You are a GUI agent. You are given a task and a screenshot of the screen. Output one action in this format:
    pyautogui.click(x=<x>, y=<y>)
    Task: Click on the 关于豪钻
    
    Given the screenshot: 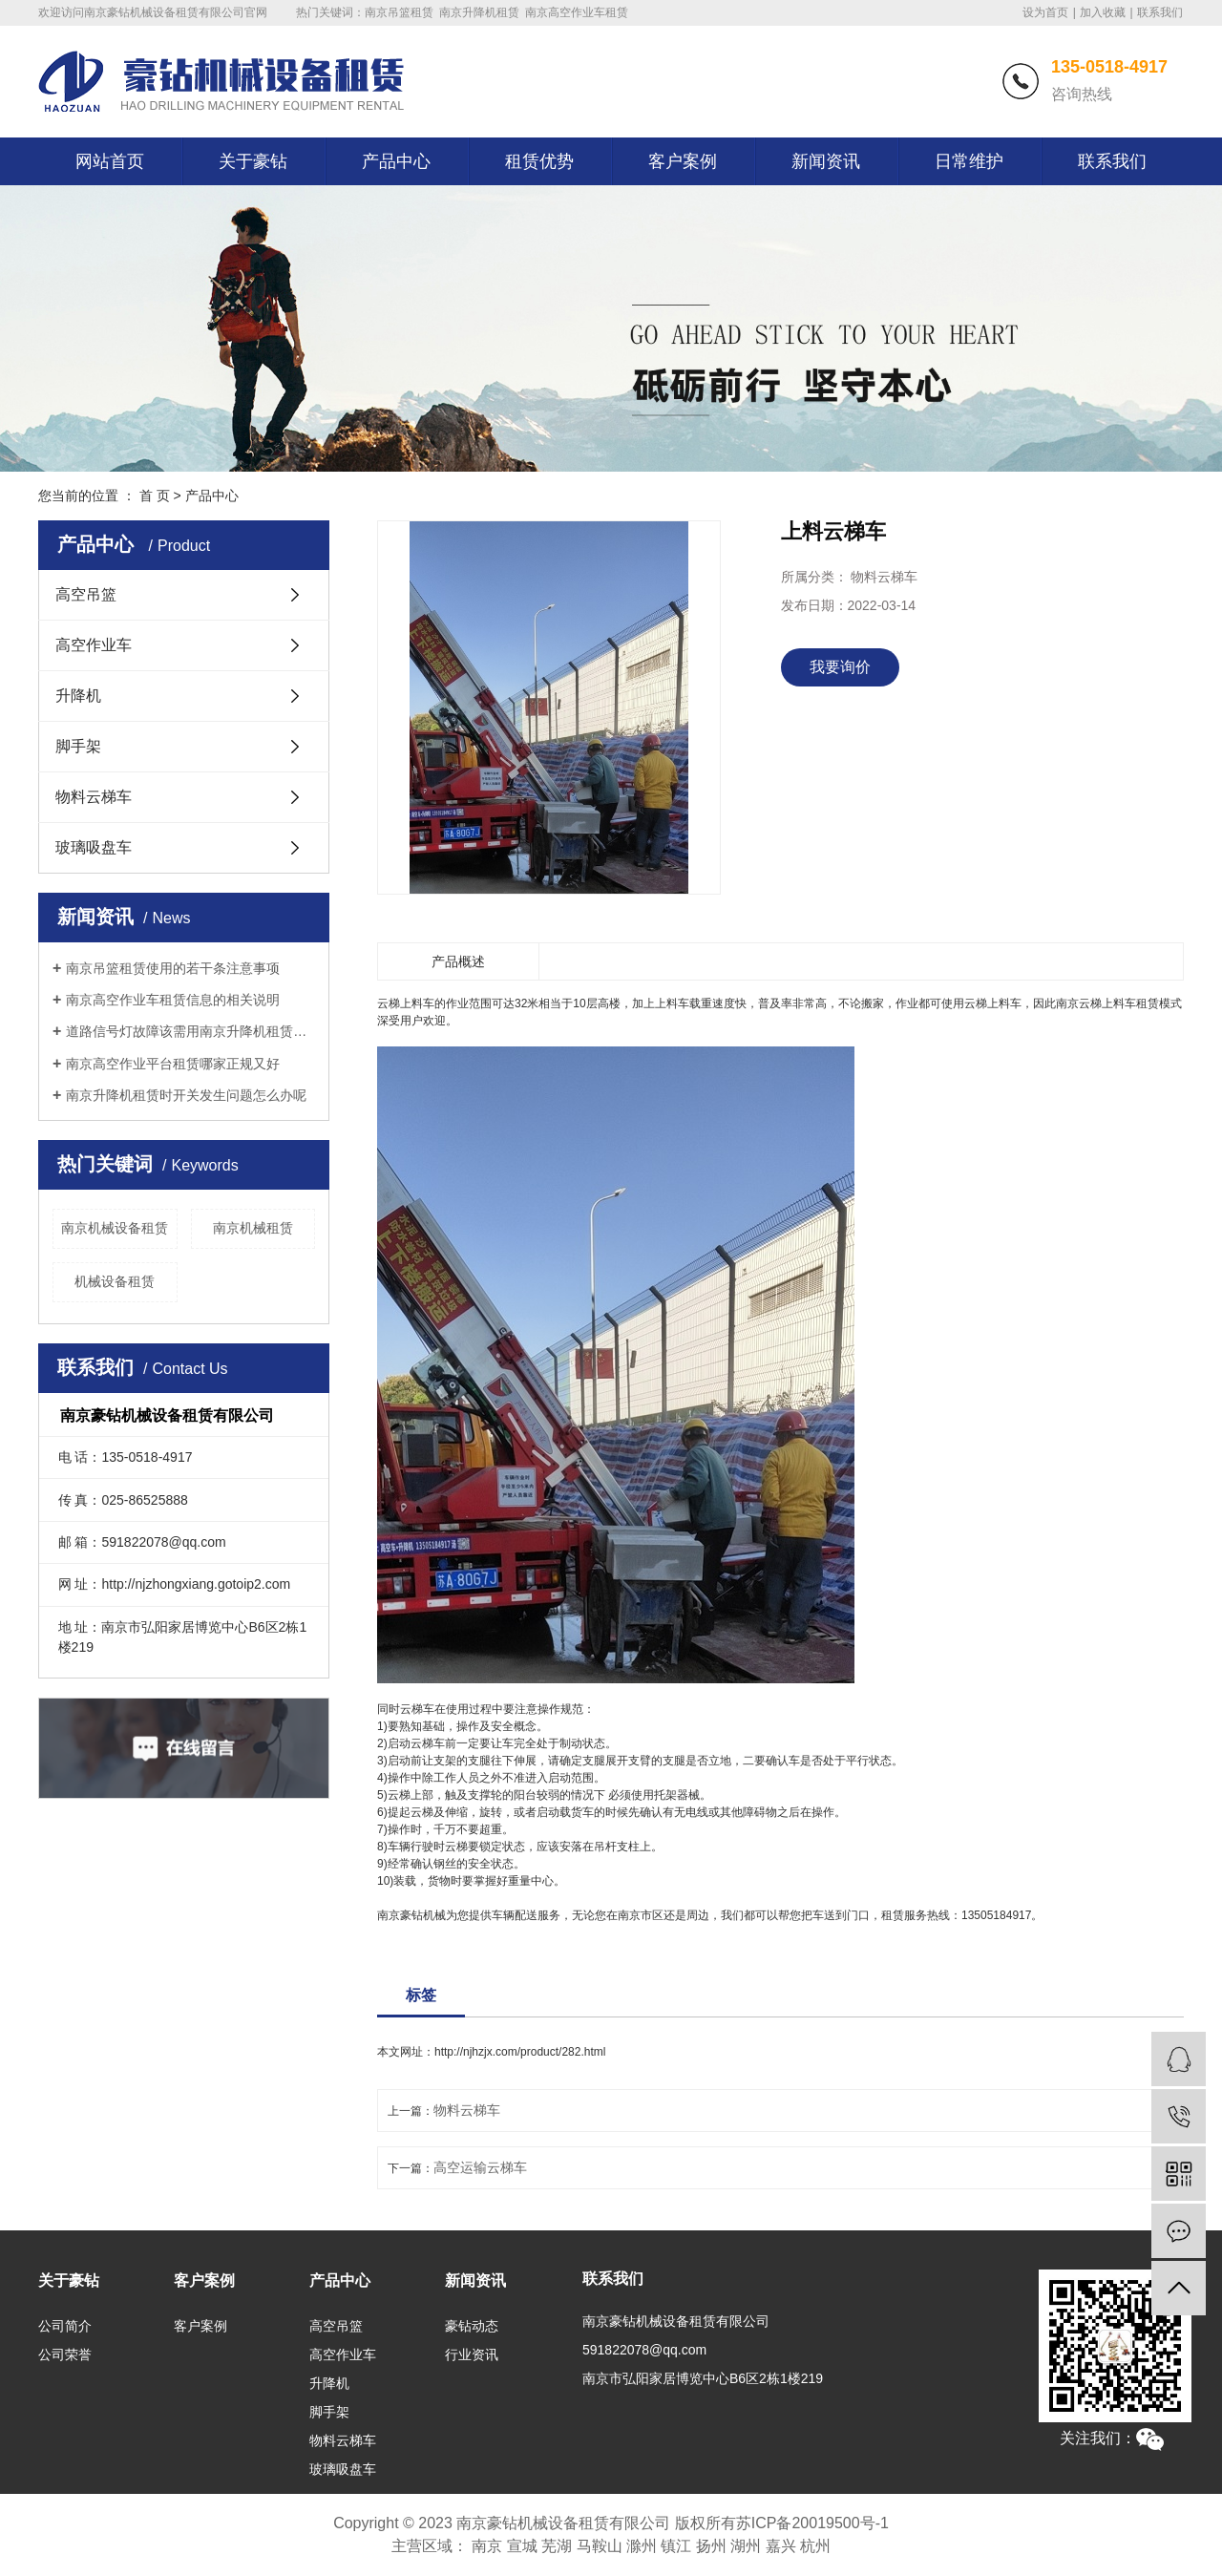 What is the action you would take?
    pyautogui.click(x=253, y=161)
    